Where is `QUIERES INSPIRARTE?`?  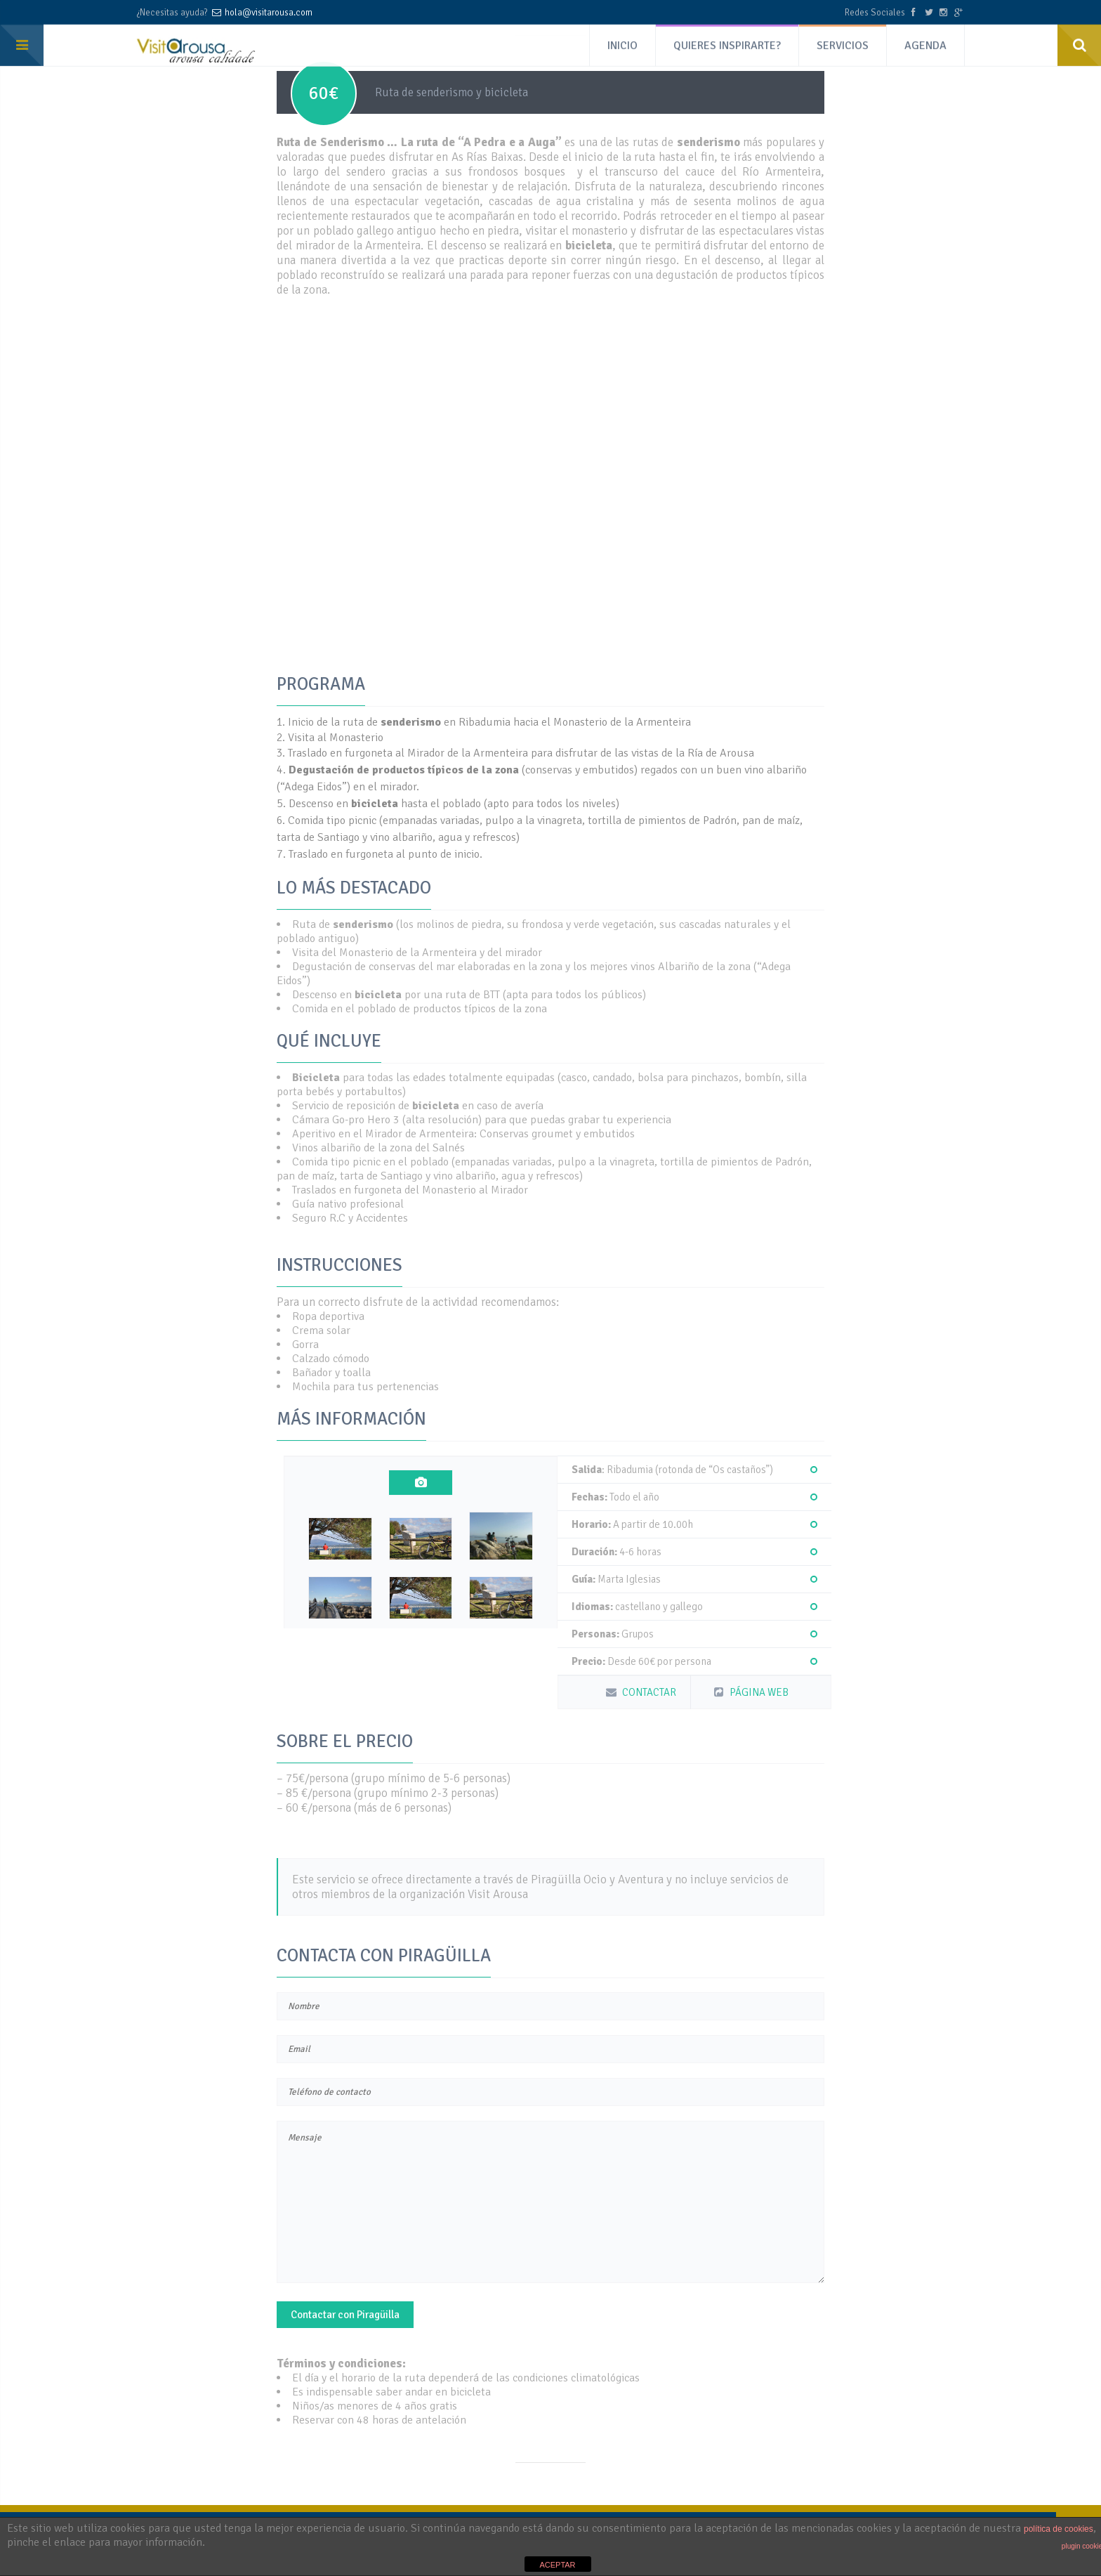
QUIERES INSPIRARTE? is located at coordinates (727, 41).